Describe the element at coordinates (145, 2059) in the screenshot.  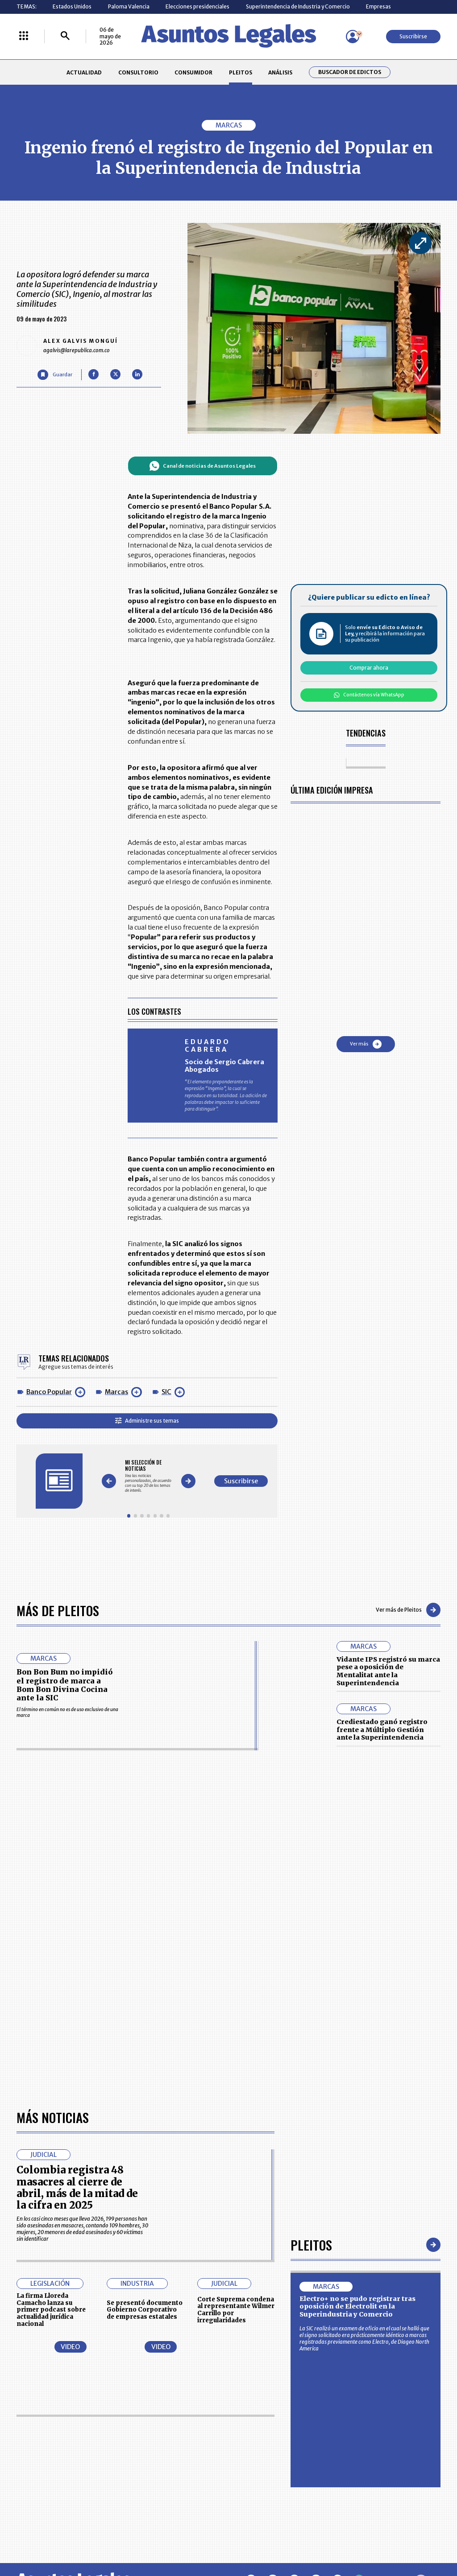
I see `Se presentó documento Gobierno Corporativo de empresas estatales` at that location.